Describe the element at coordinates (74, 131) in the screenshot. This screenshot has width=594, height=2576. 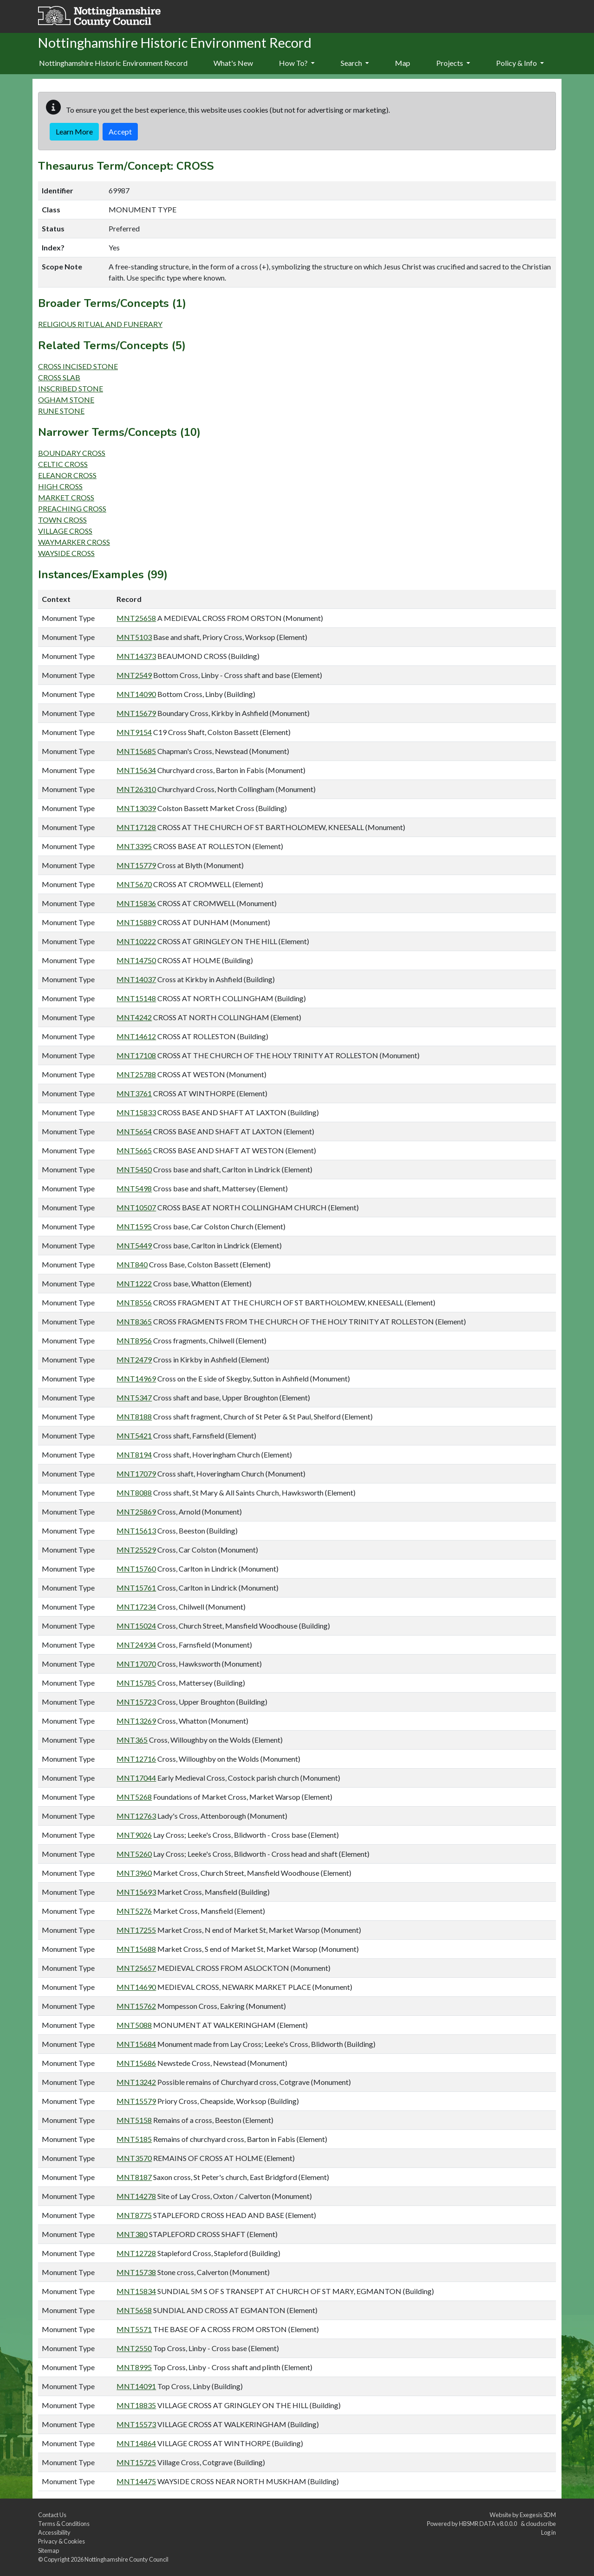
I see `Learn More` at that location.